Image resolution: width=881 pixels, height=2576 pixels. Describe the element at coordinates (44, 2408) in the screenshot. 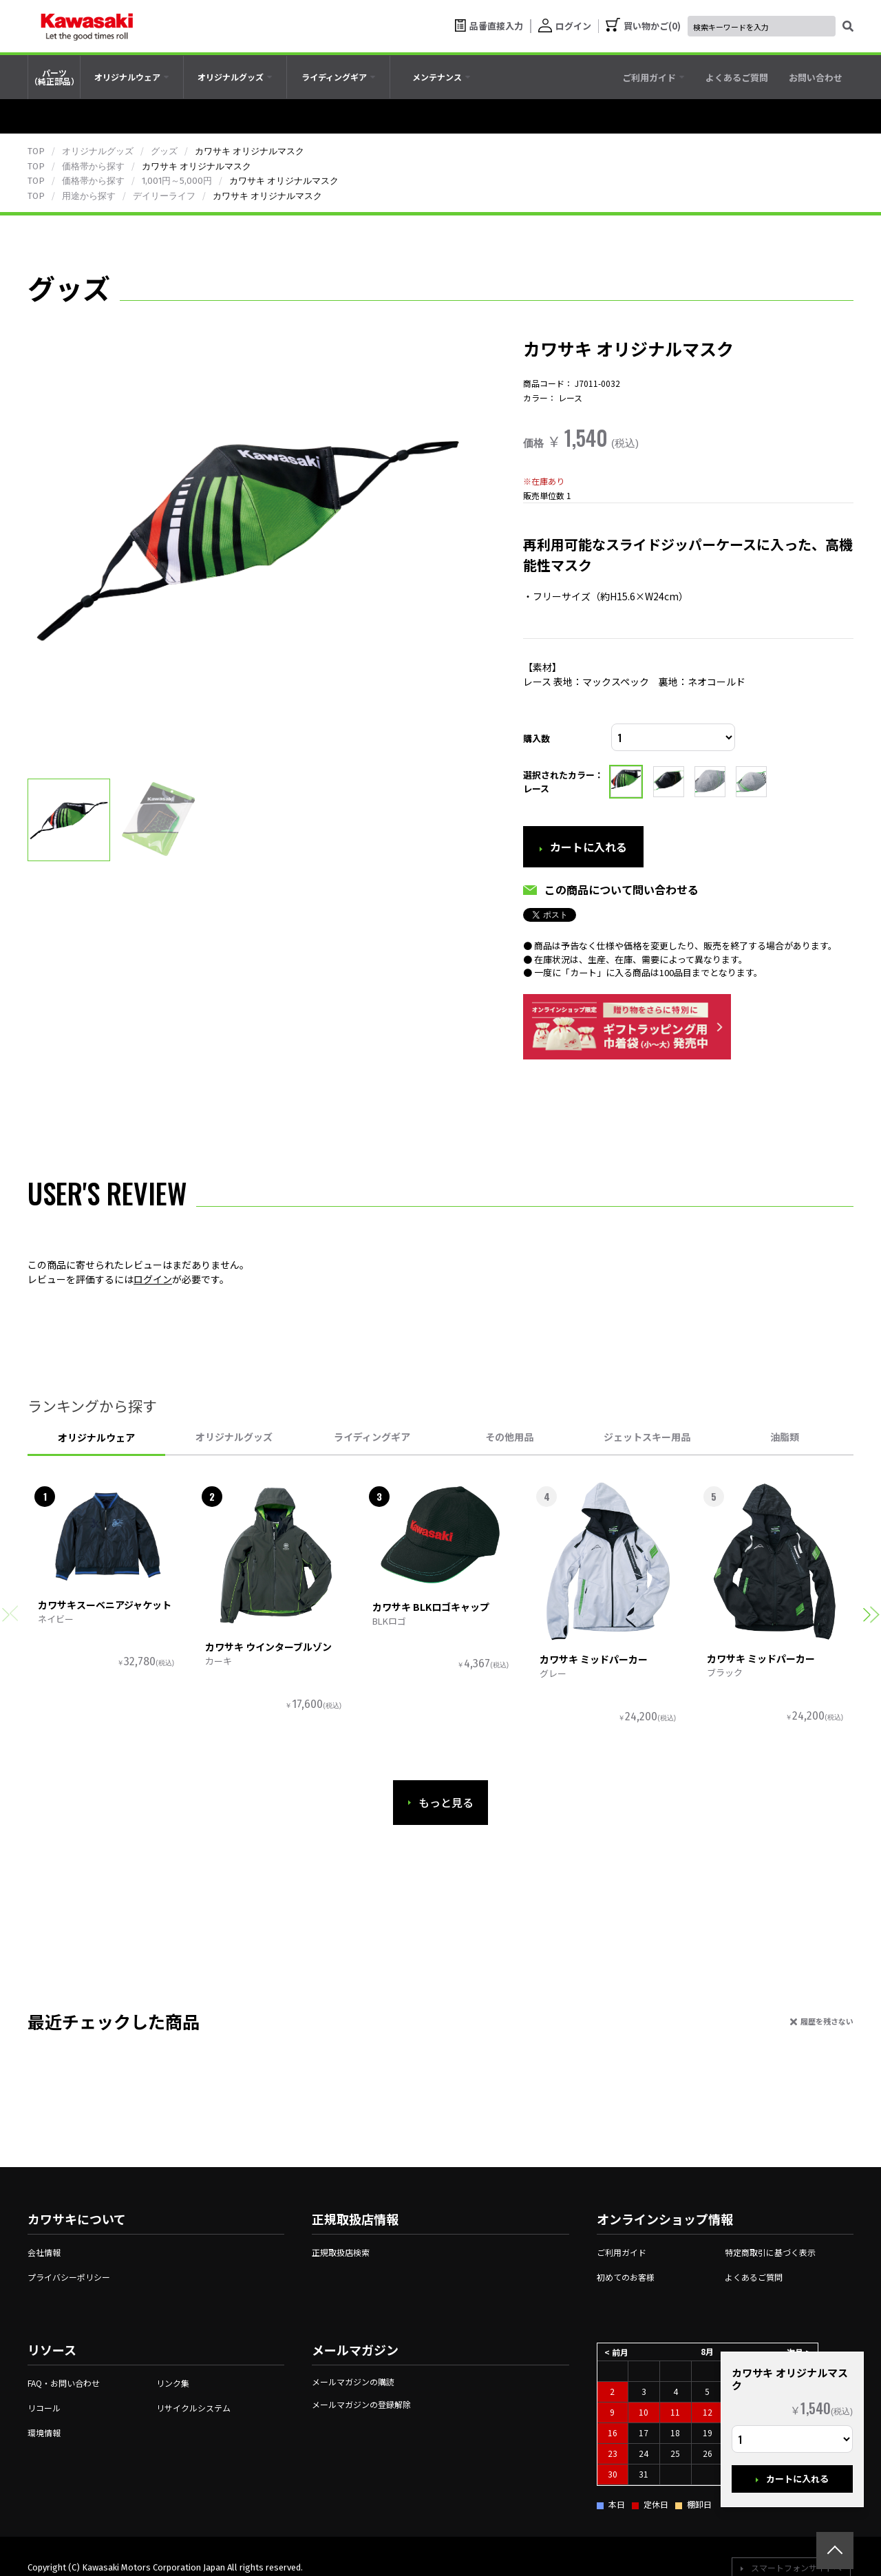

I see `リコール` at that location.